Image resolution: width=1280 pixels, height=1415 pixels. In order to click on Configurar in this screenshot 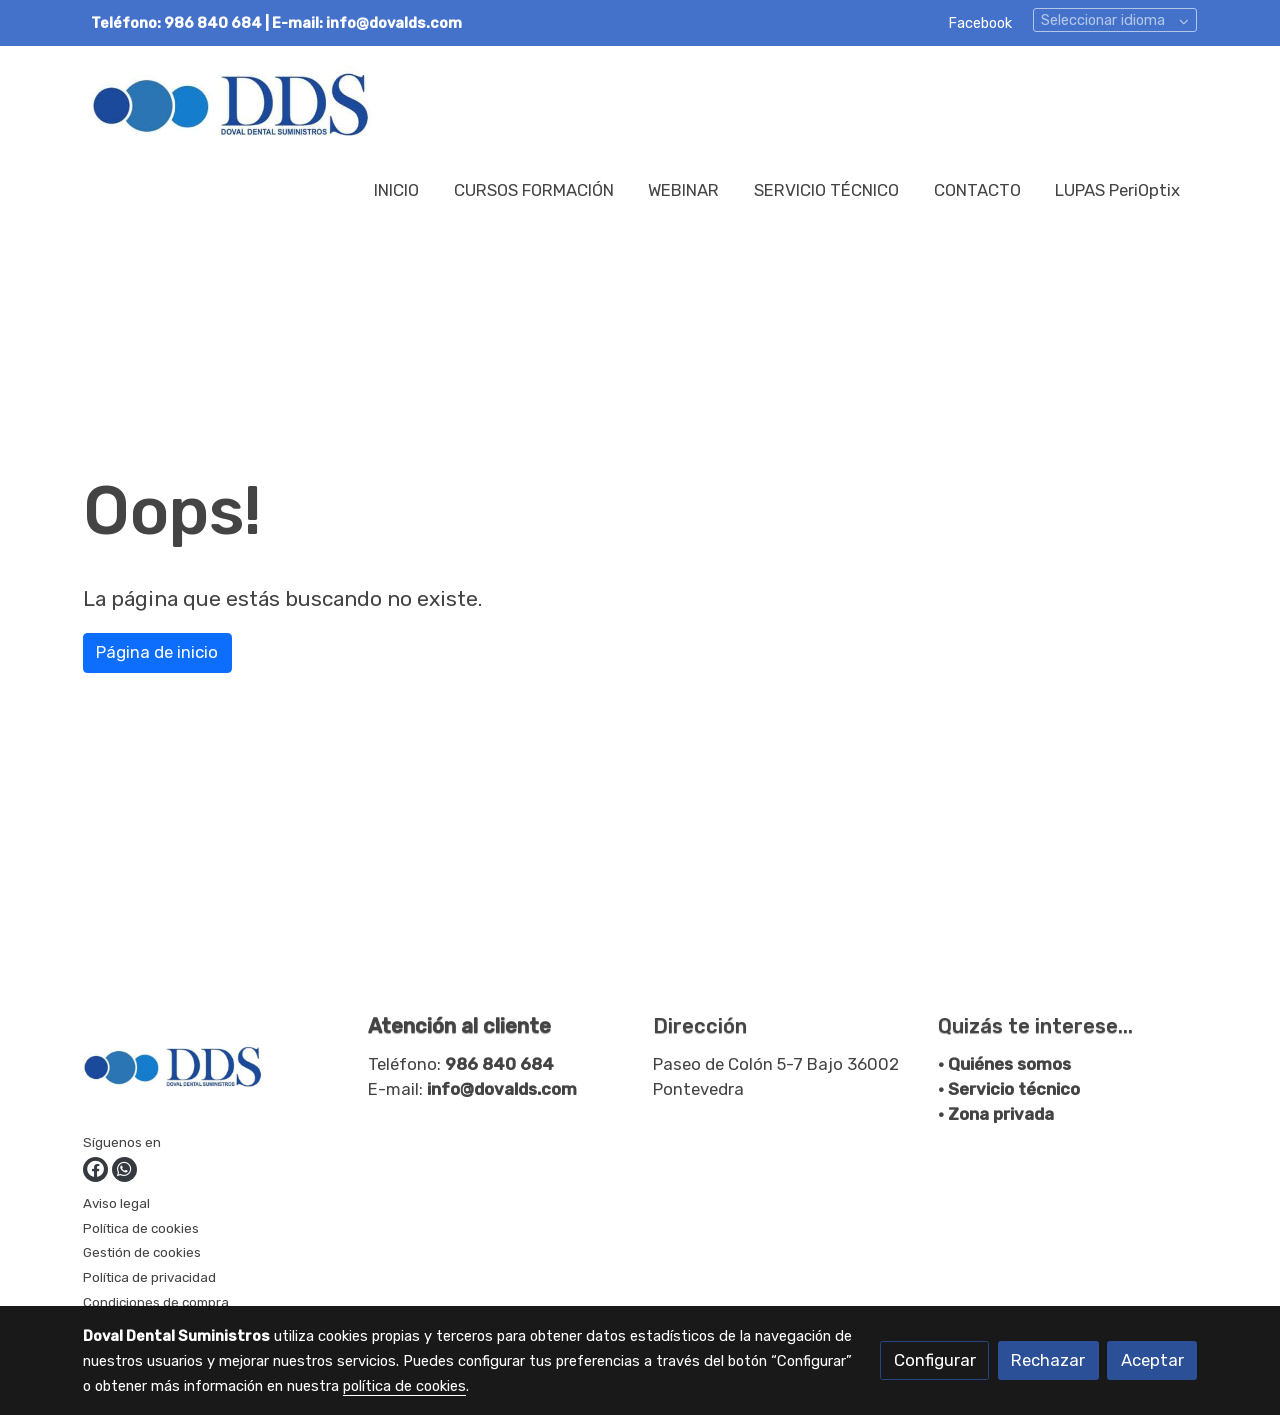, I will do `click(935, 1360)`.